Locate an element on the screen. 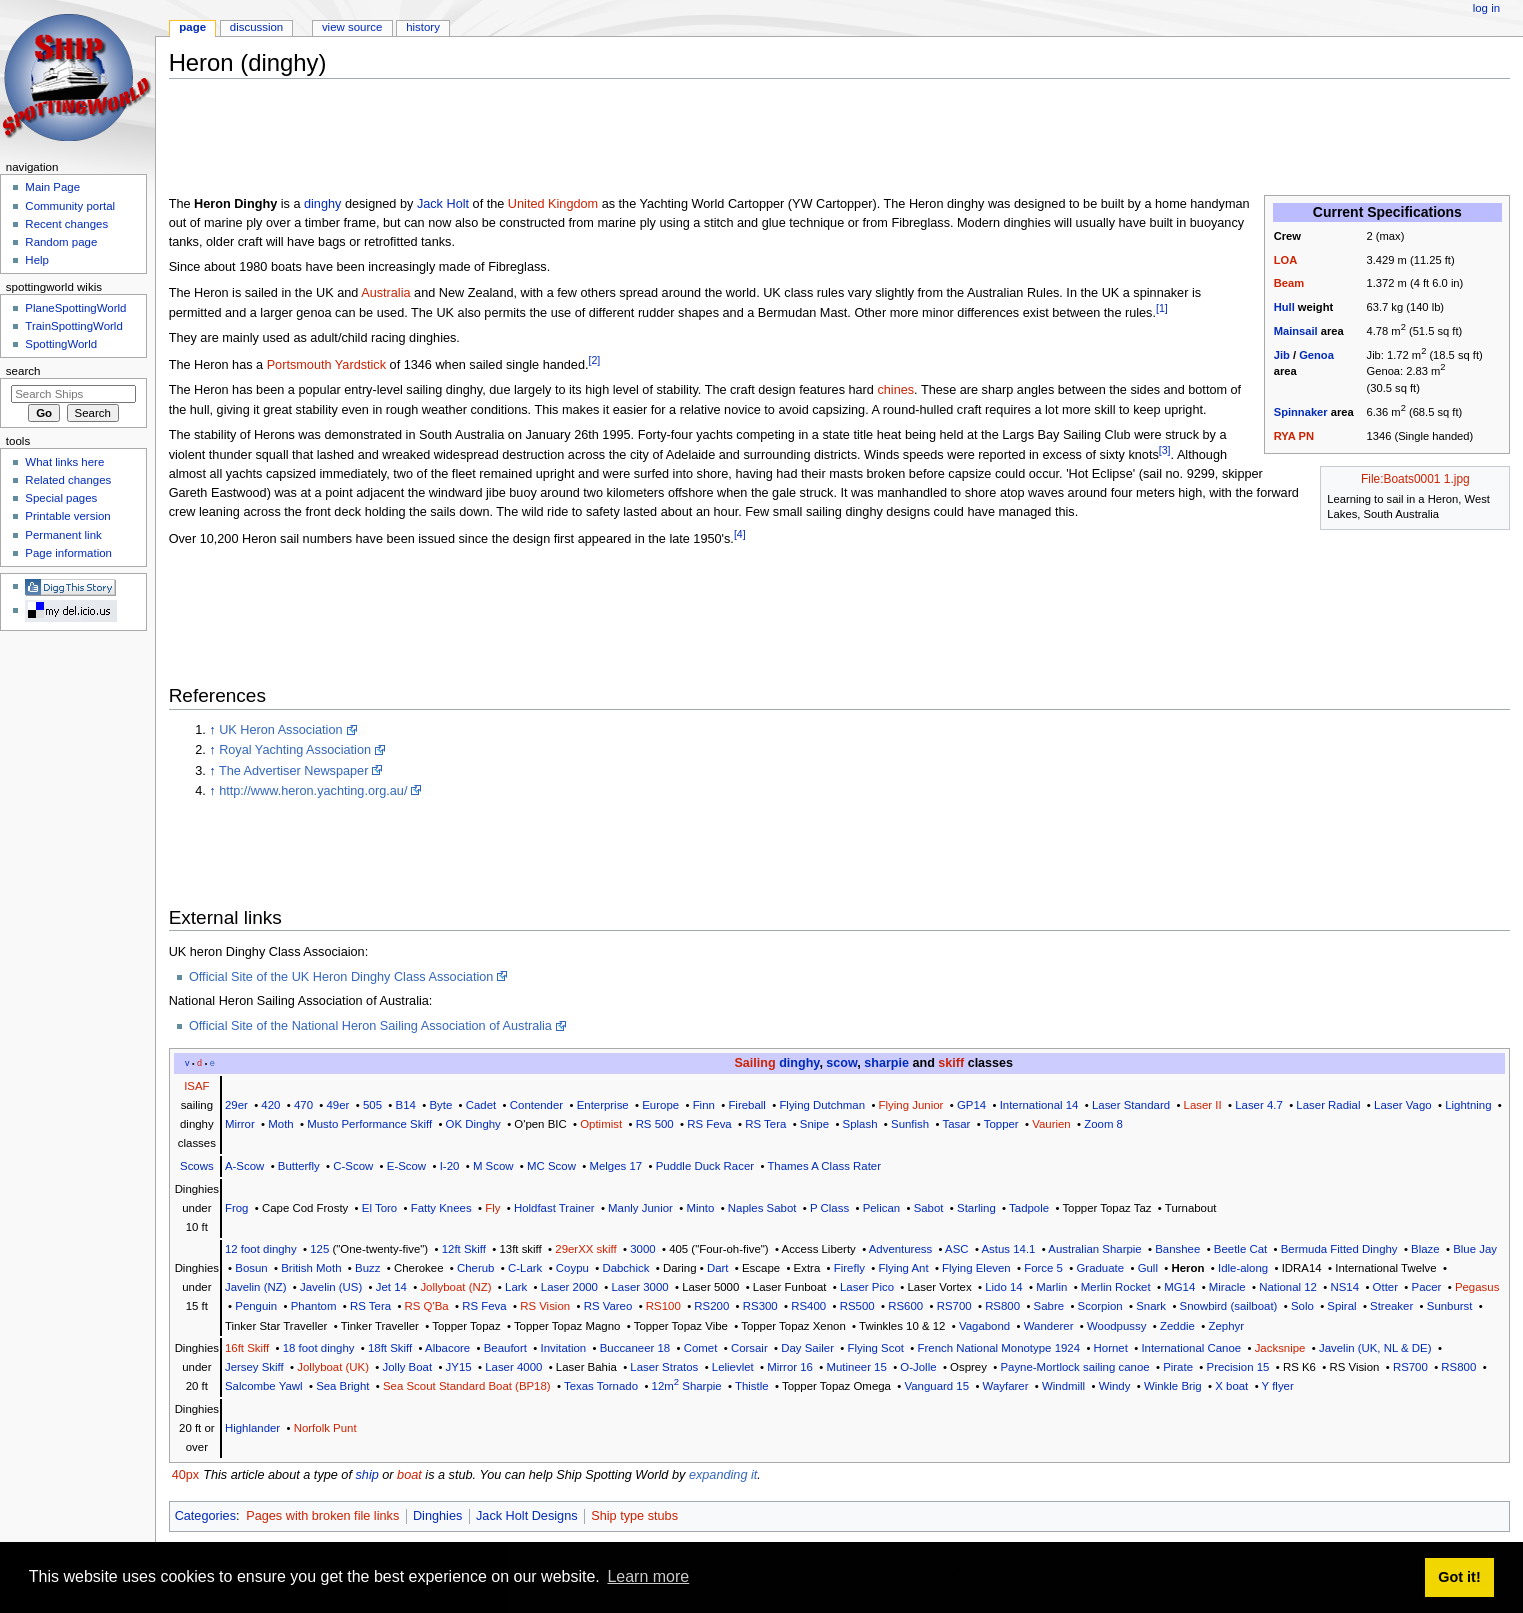 This screenshot has width=1523, height=1613. Holdfast Trainer is located at coordinates (554, 1208).